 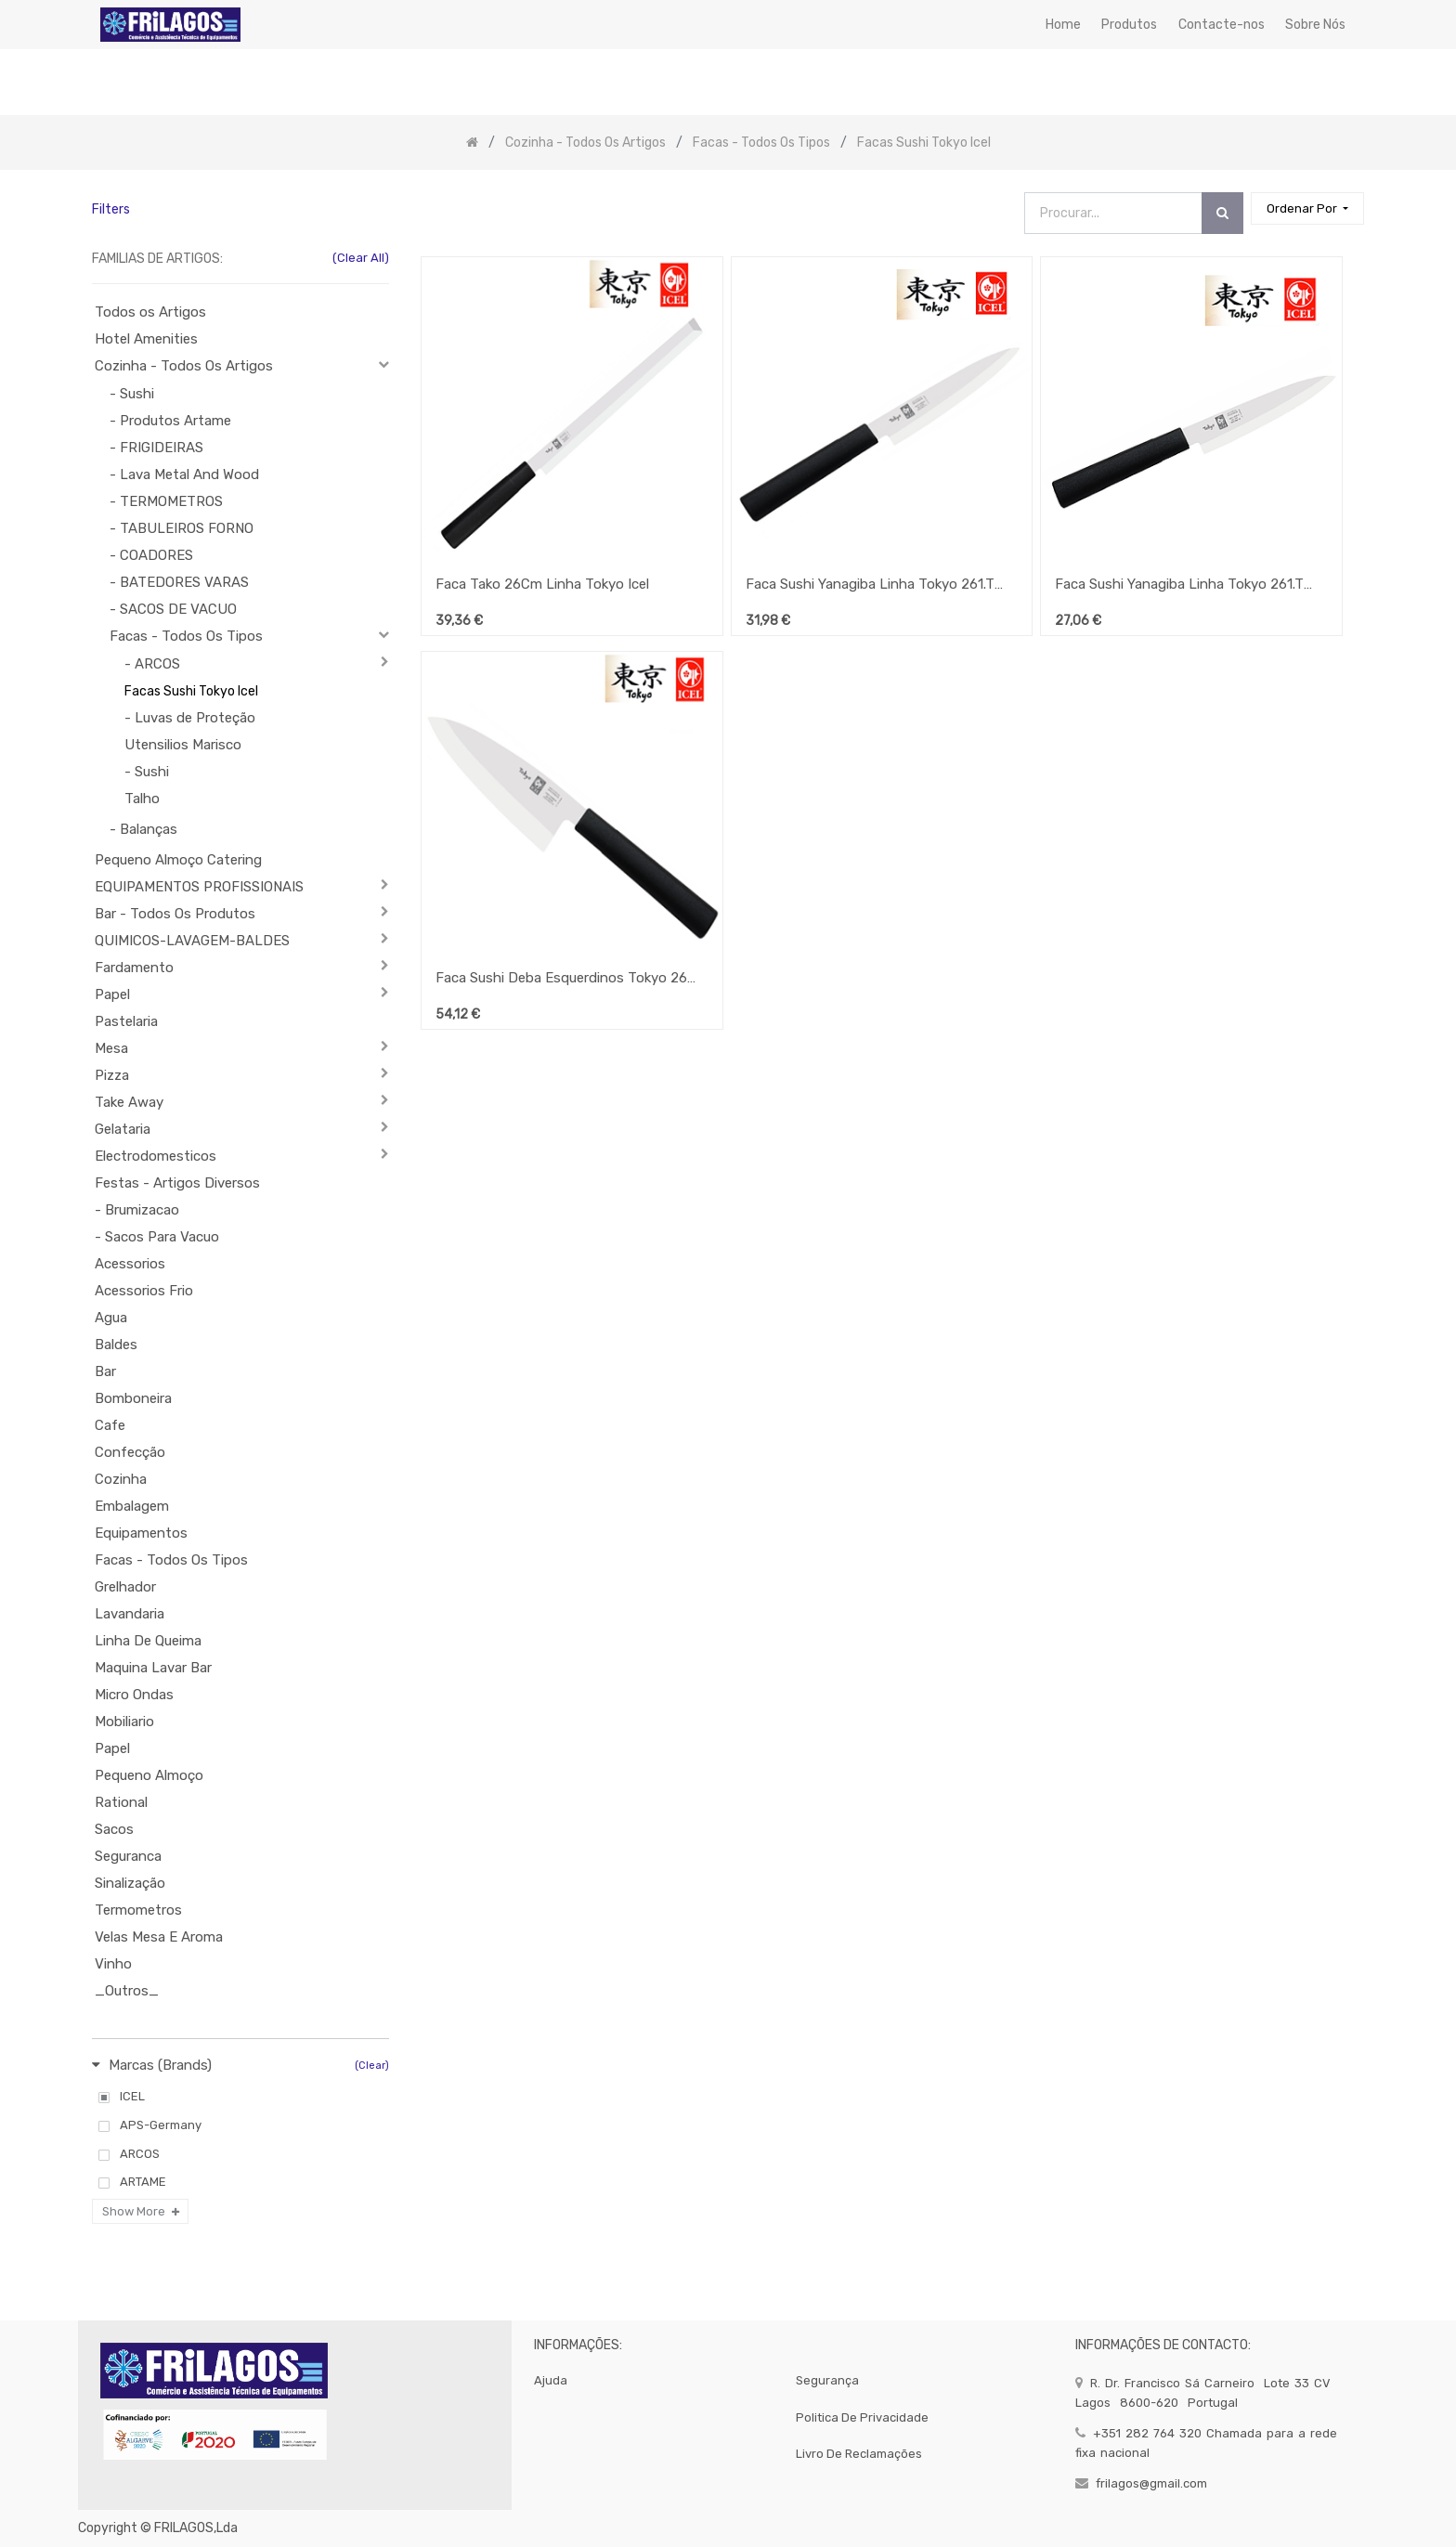 What do you see at coordinates (152, 664) in the screenshot?
I see `- ARCOS` at bounding box center [152, 664].